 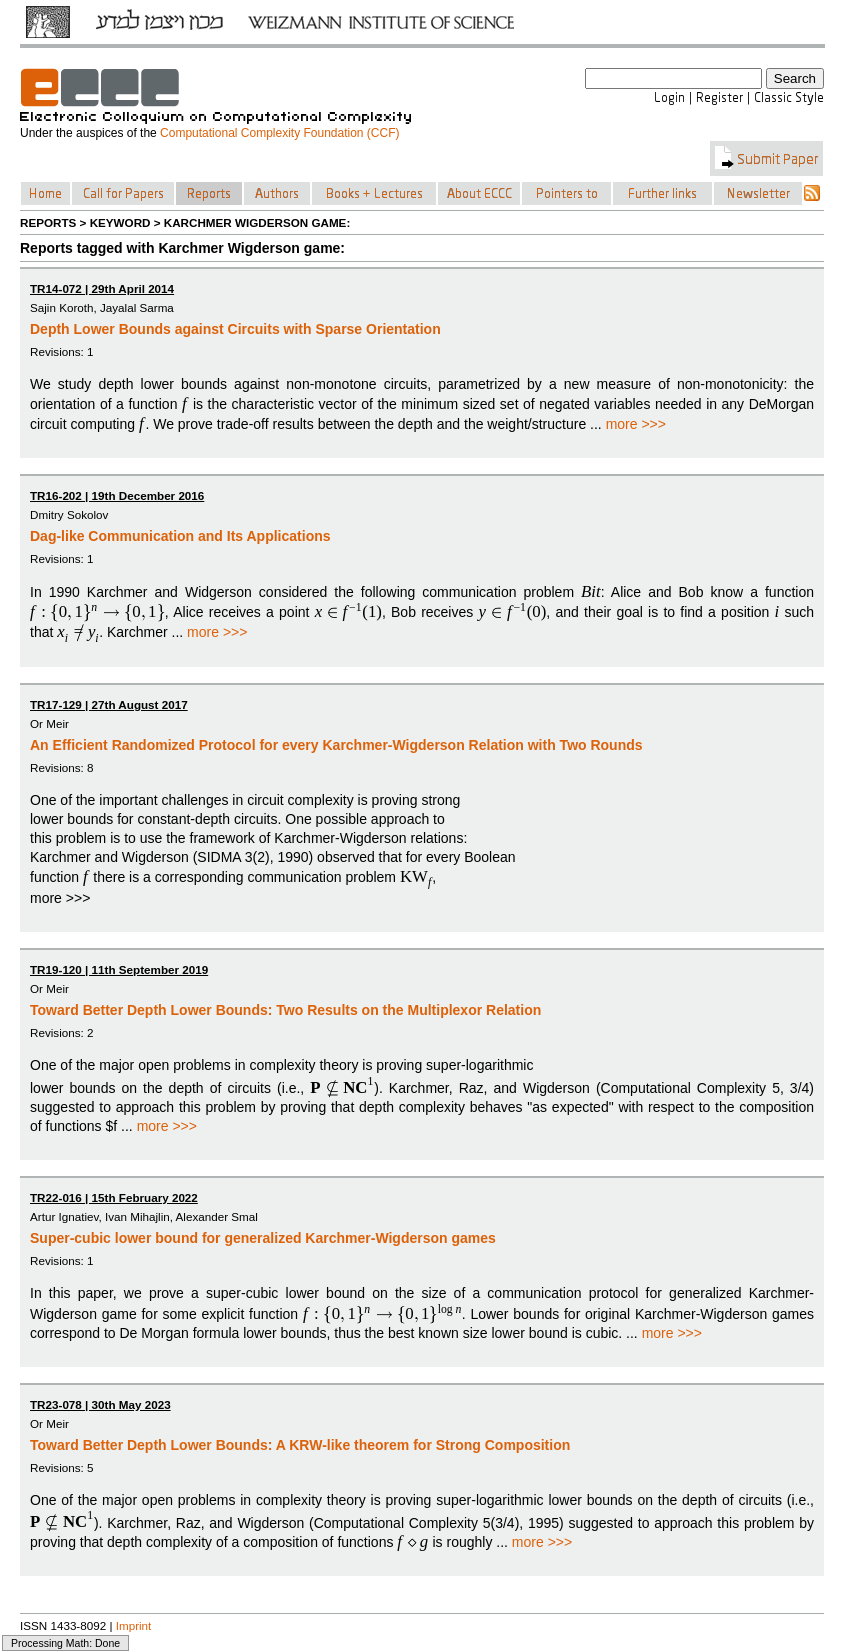 What do you see at coordinates (134, 1625) in the screenshot?
I see `Imprint` at bounding box center [134, 1625].